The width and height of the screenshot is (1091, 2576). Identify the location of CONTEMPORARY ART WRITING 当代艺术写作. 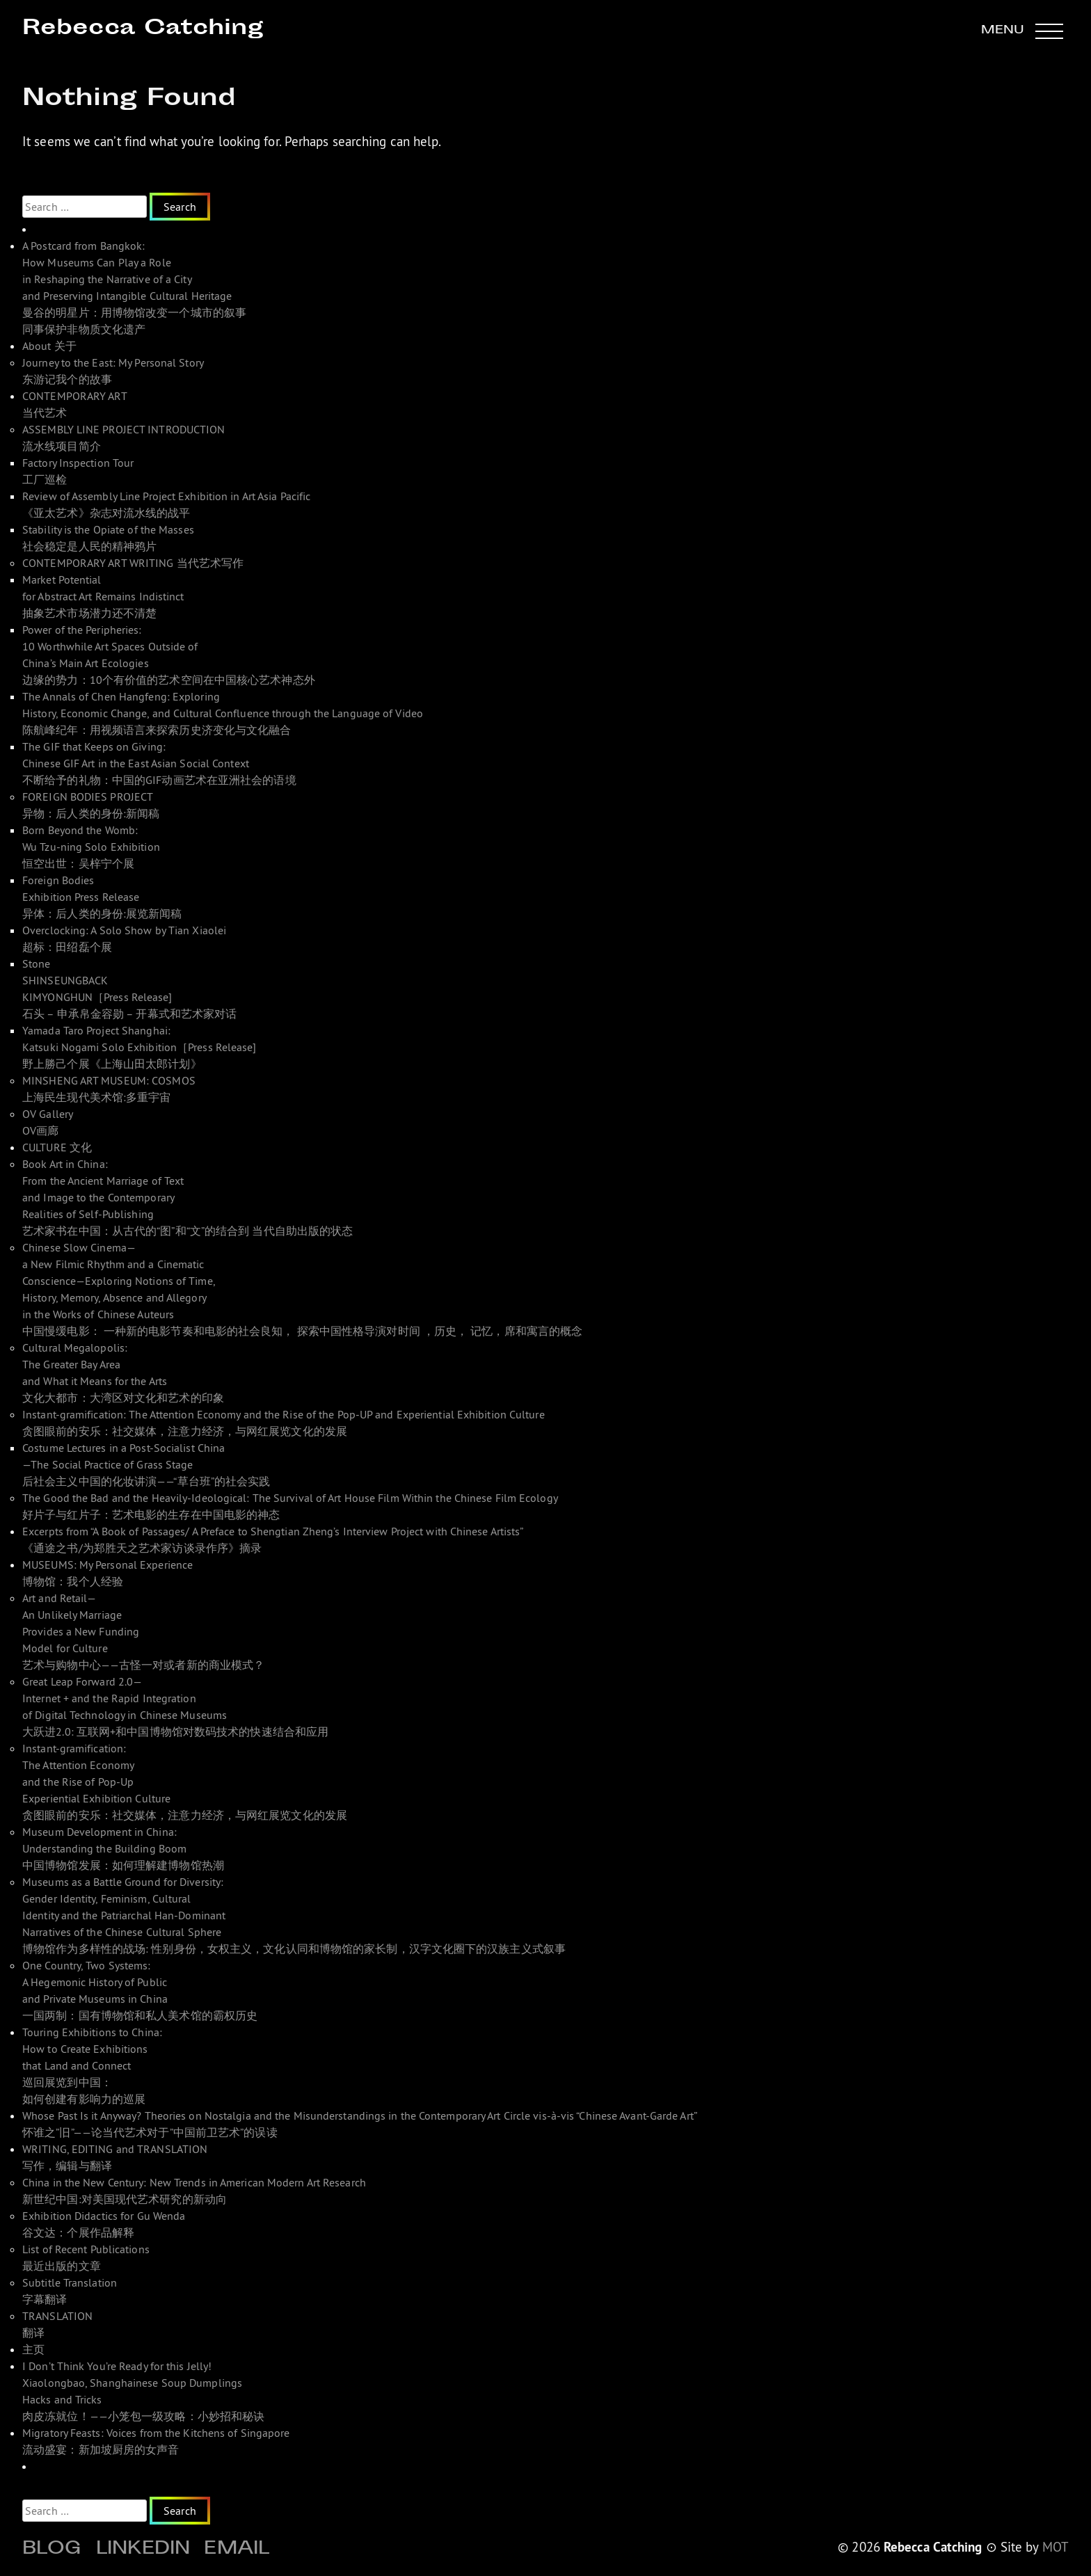
(133, 563).